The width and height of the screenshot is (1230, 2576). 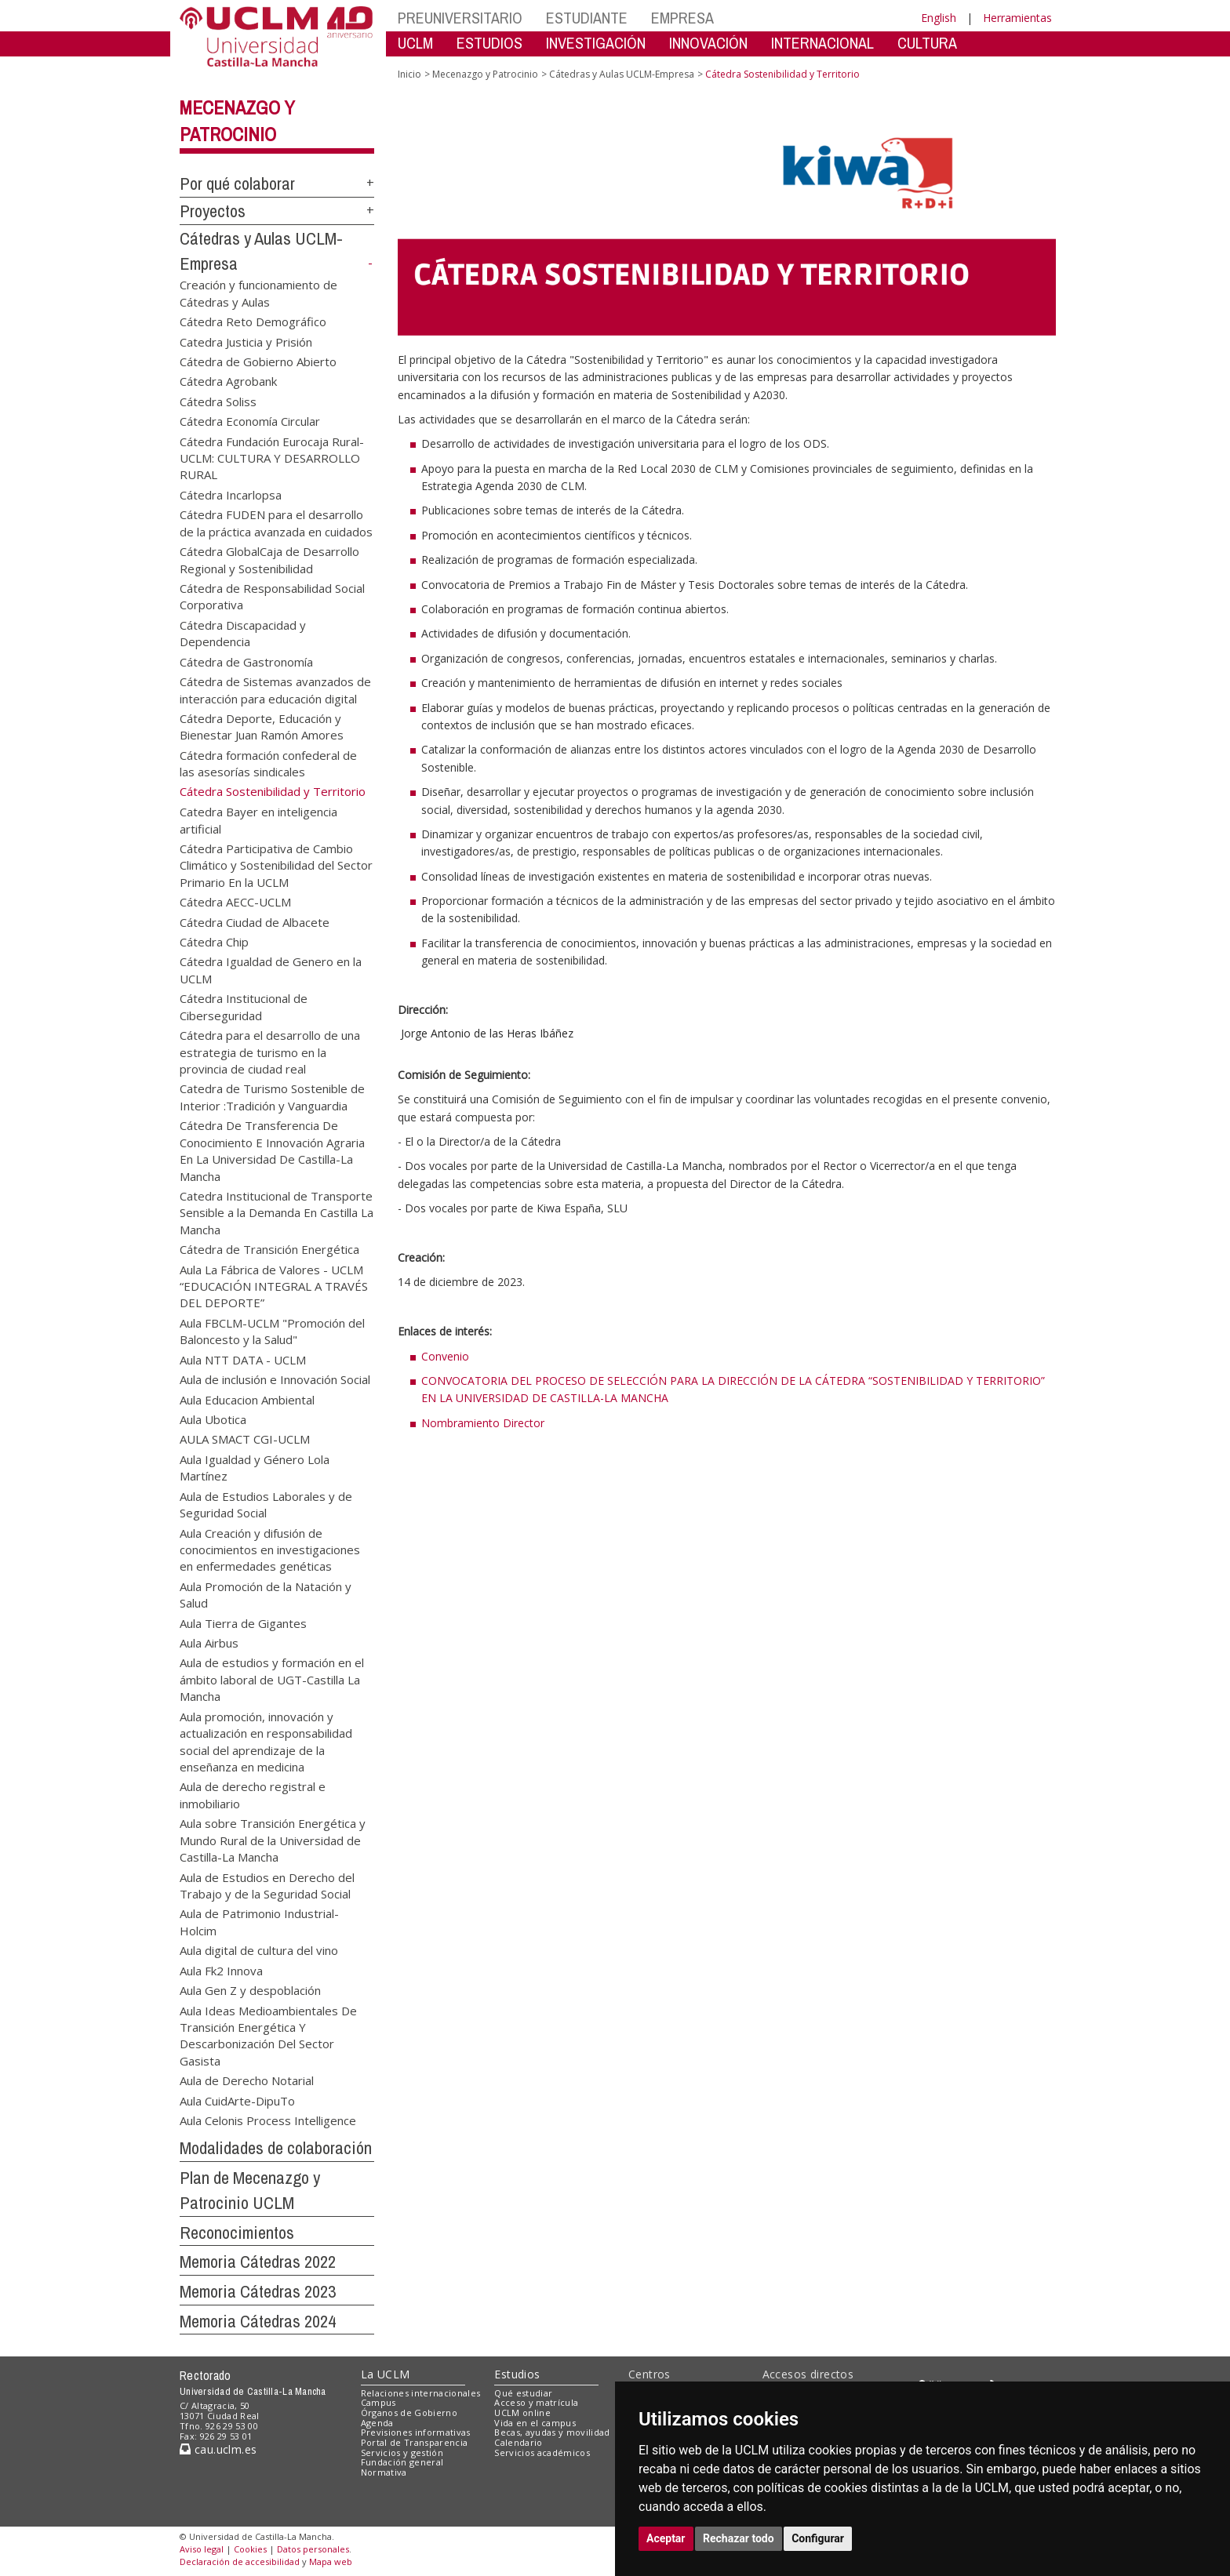 I want to click on Aceptar [button], so click(x=666, y=2538).